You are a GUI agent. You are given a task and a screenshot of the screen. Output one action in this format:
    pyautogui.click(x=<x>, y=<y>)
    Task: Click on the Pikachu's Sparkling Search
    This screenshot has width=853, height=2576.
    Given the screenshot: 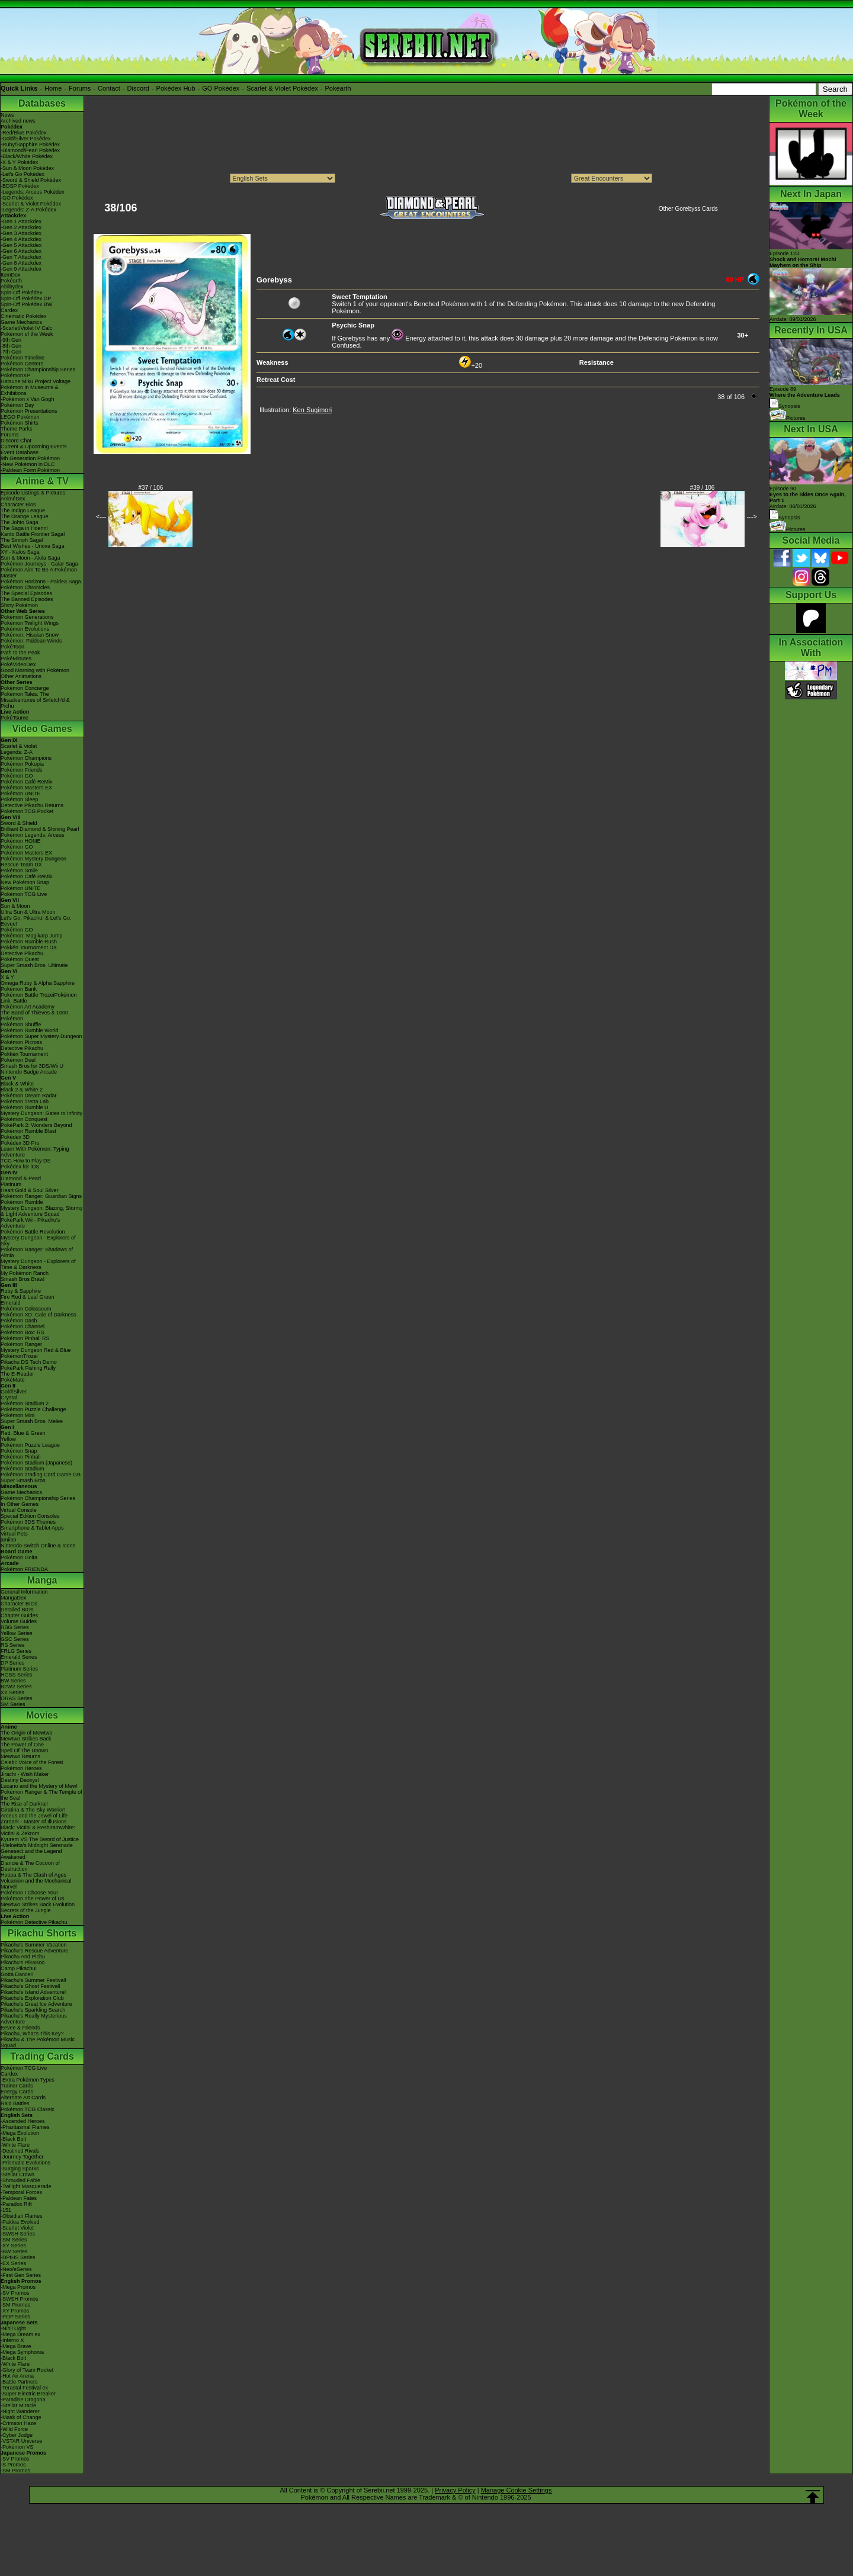 What is the action you would take?
    pyautogui.click(x=33, y=2010)
    